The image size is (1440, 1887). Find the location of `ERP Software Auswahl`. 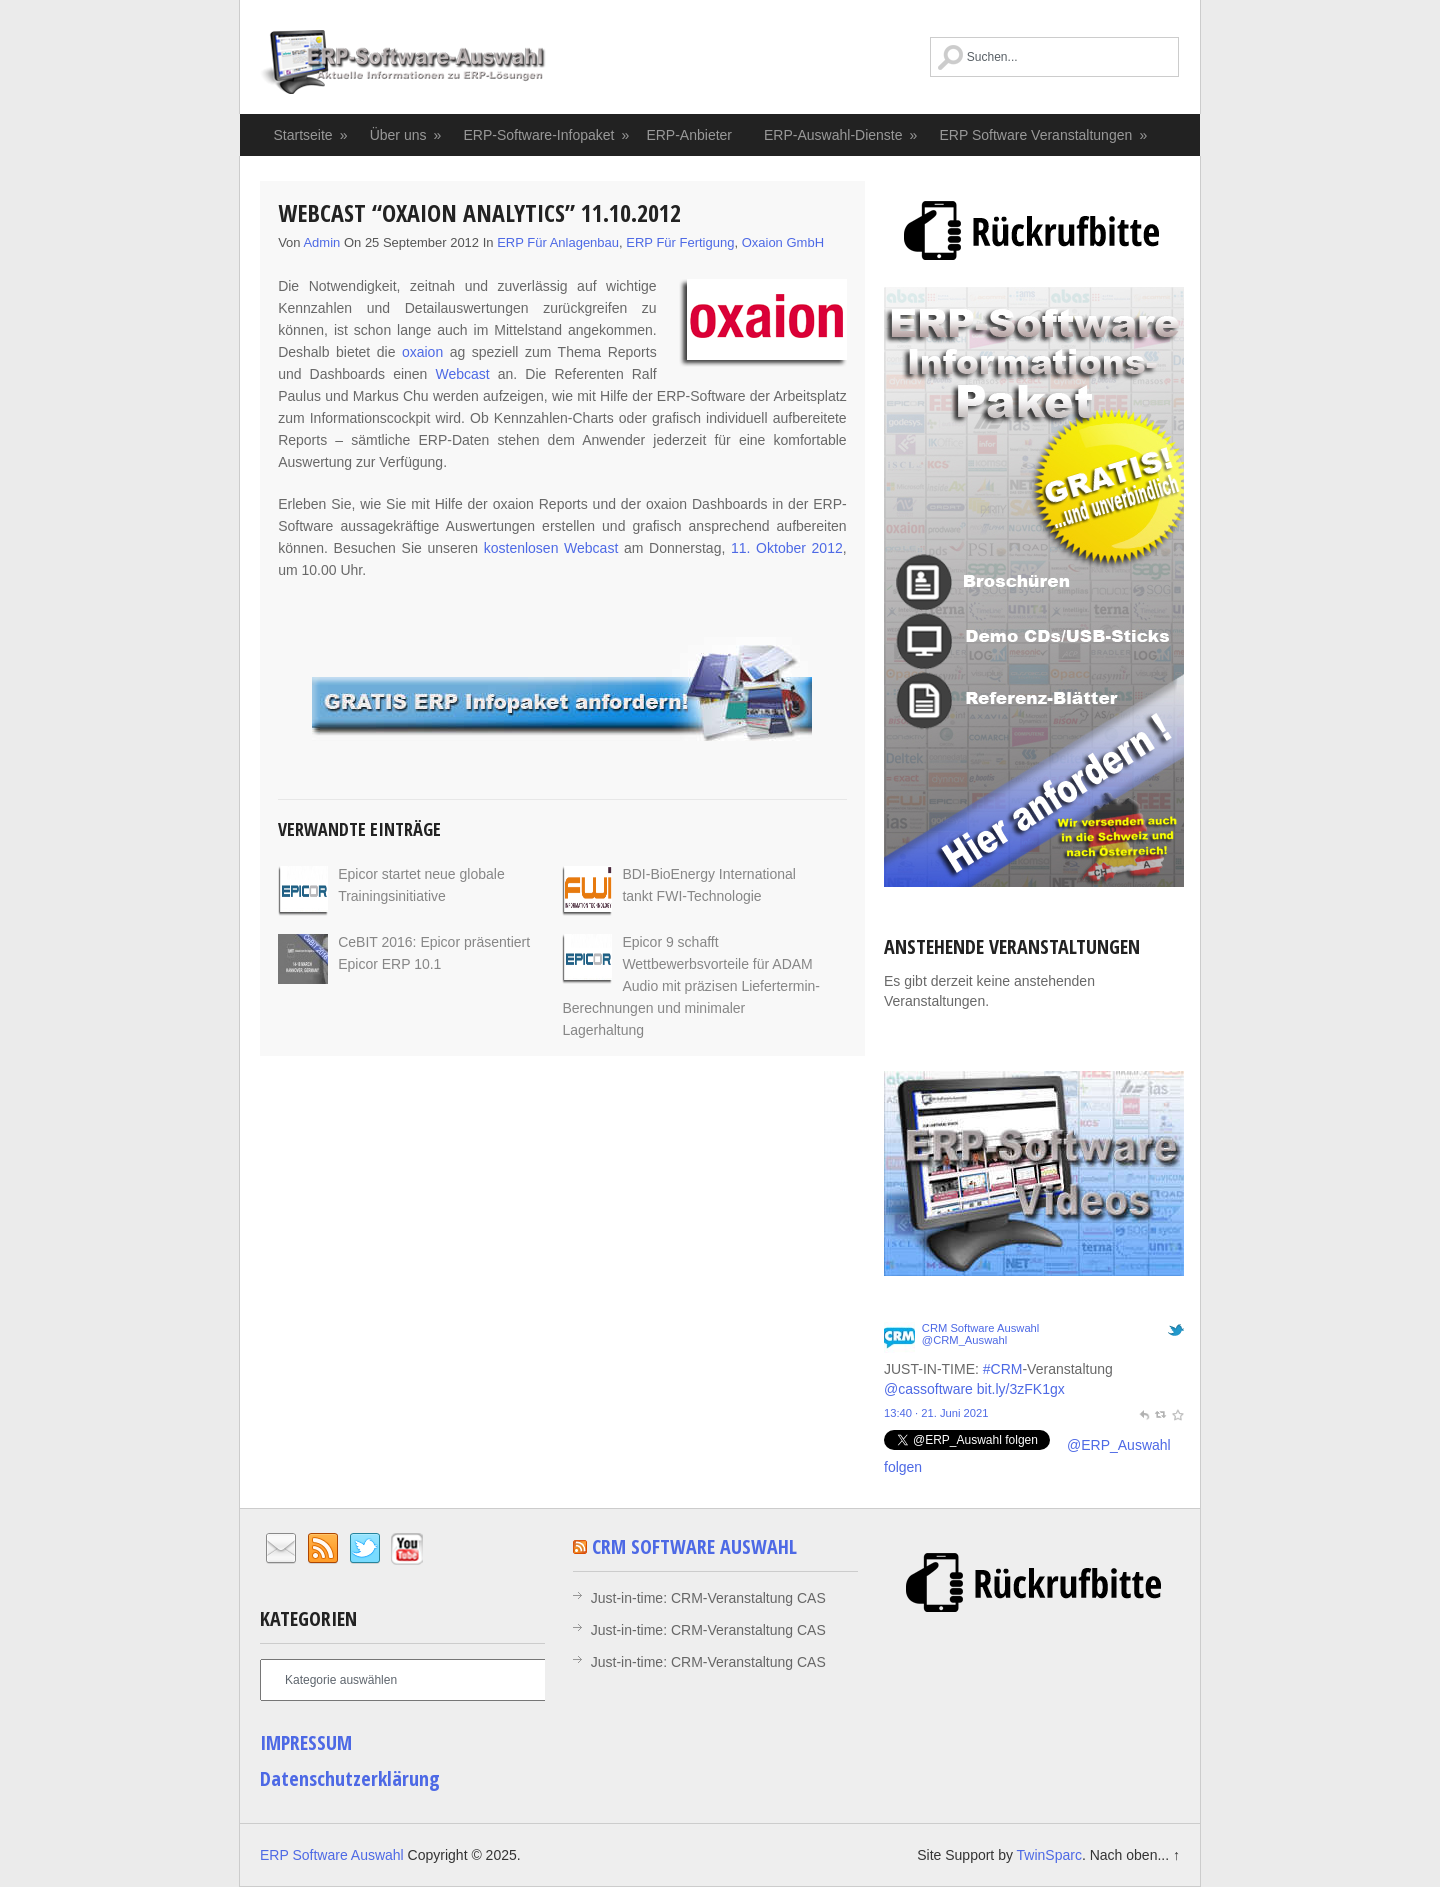

ERP Software Auswahl is located at coordinates (403, 65).